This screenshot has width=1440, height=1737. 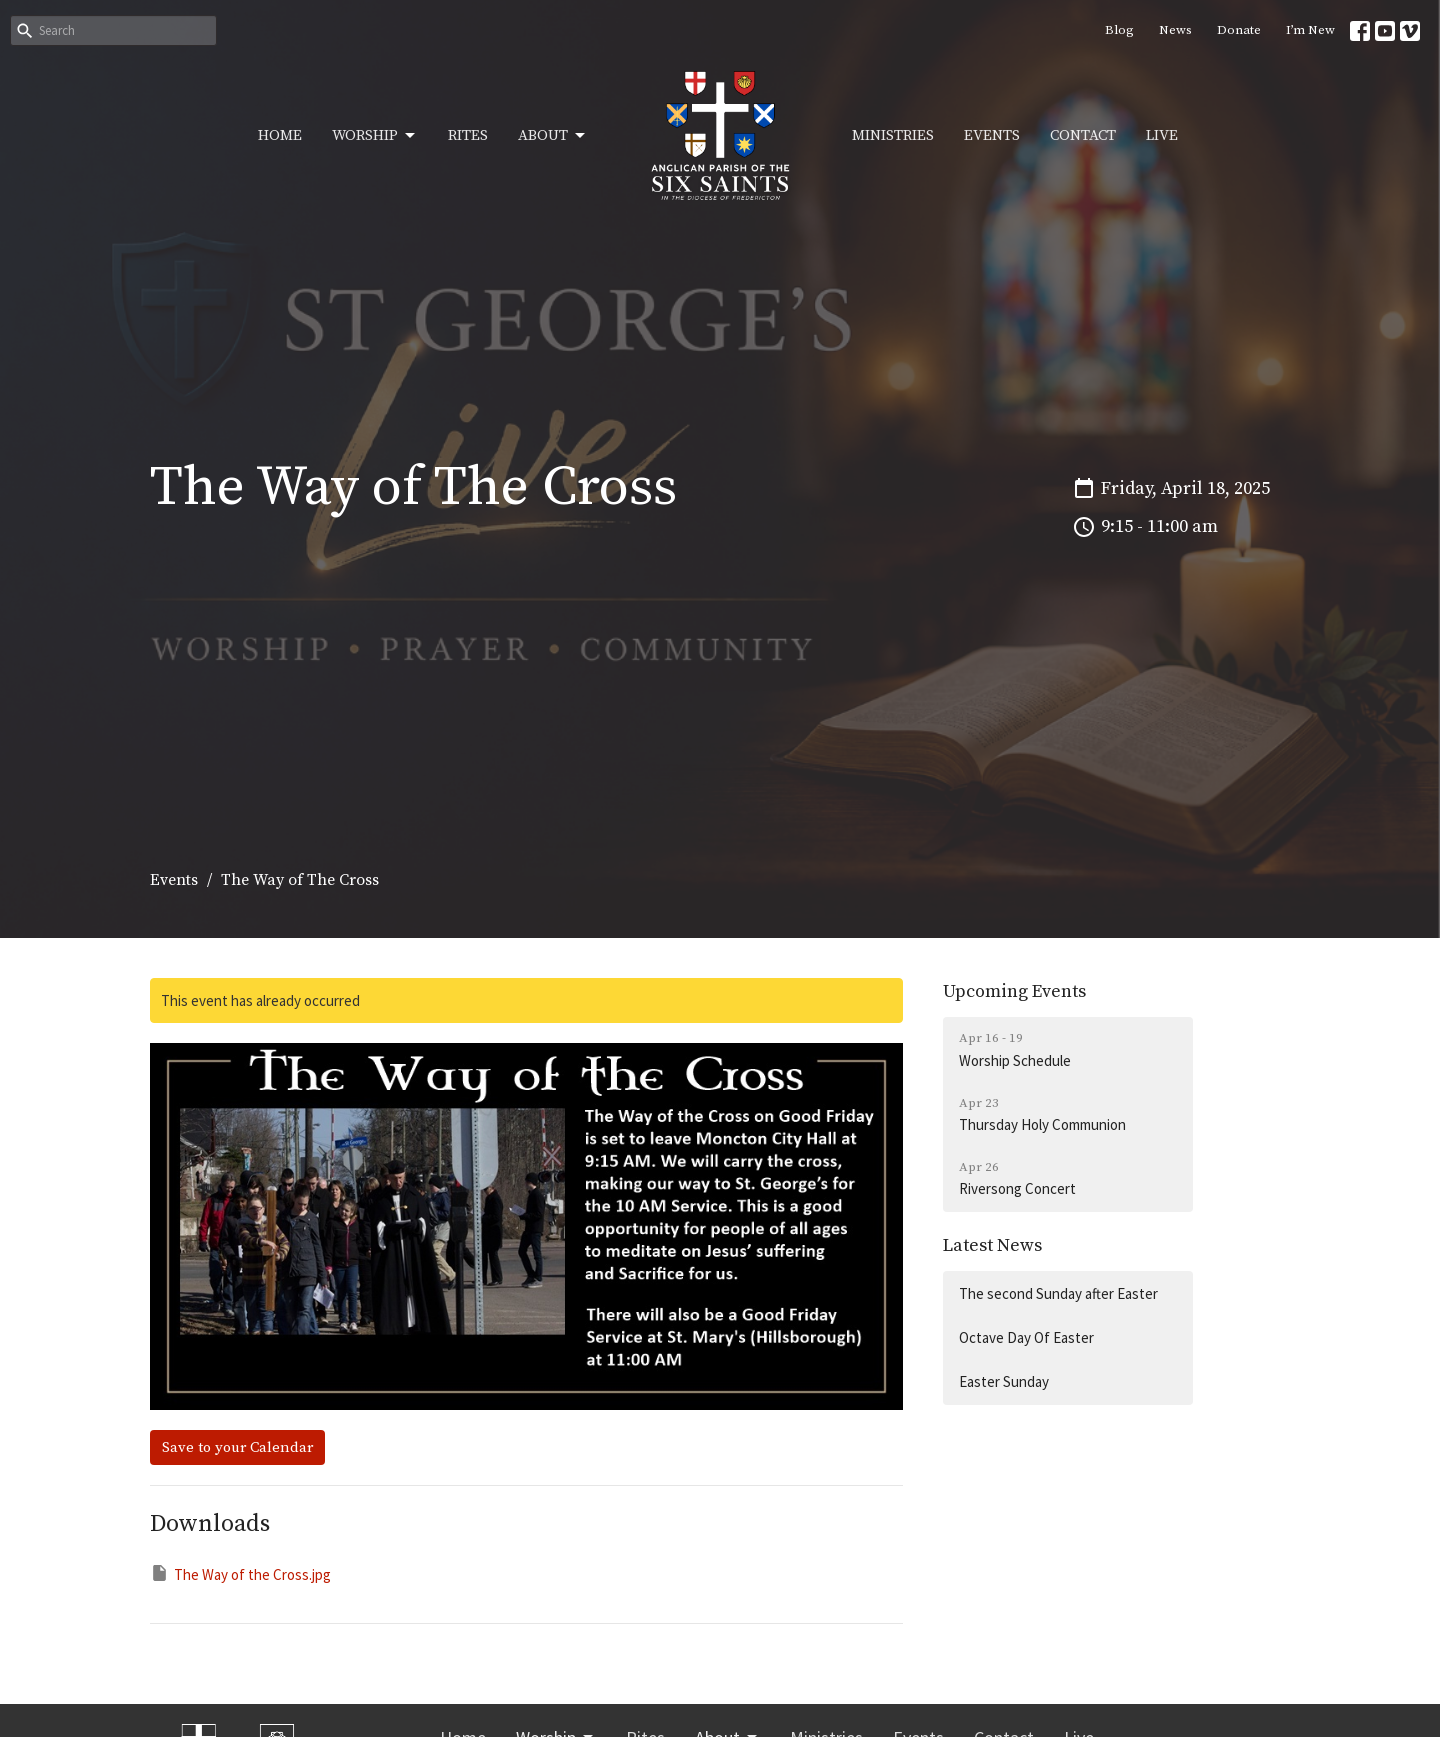 I want to click on Save to your Calendar, so click(x=237, y=1447).